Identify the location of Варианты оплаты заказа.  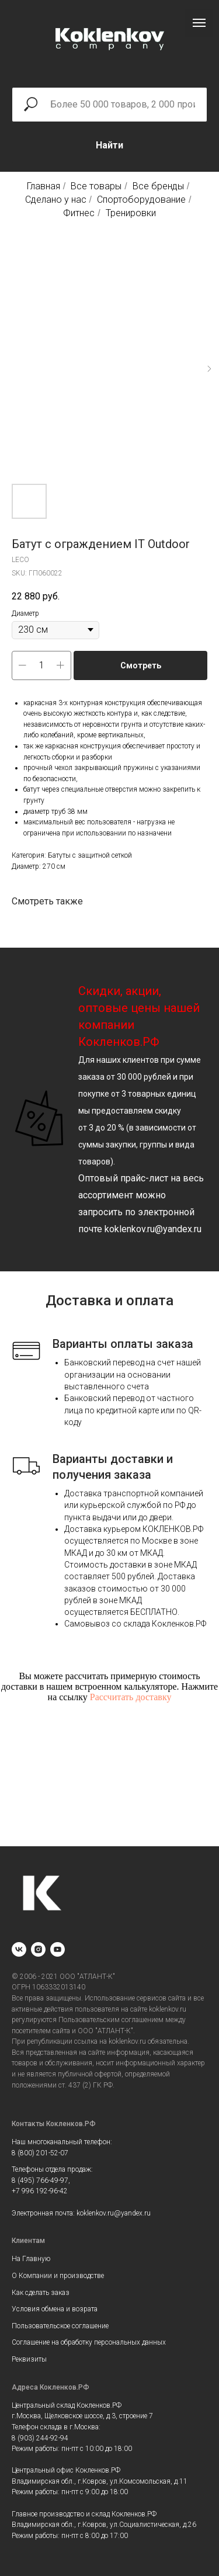
(123, 1344).